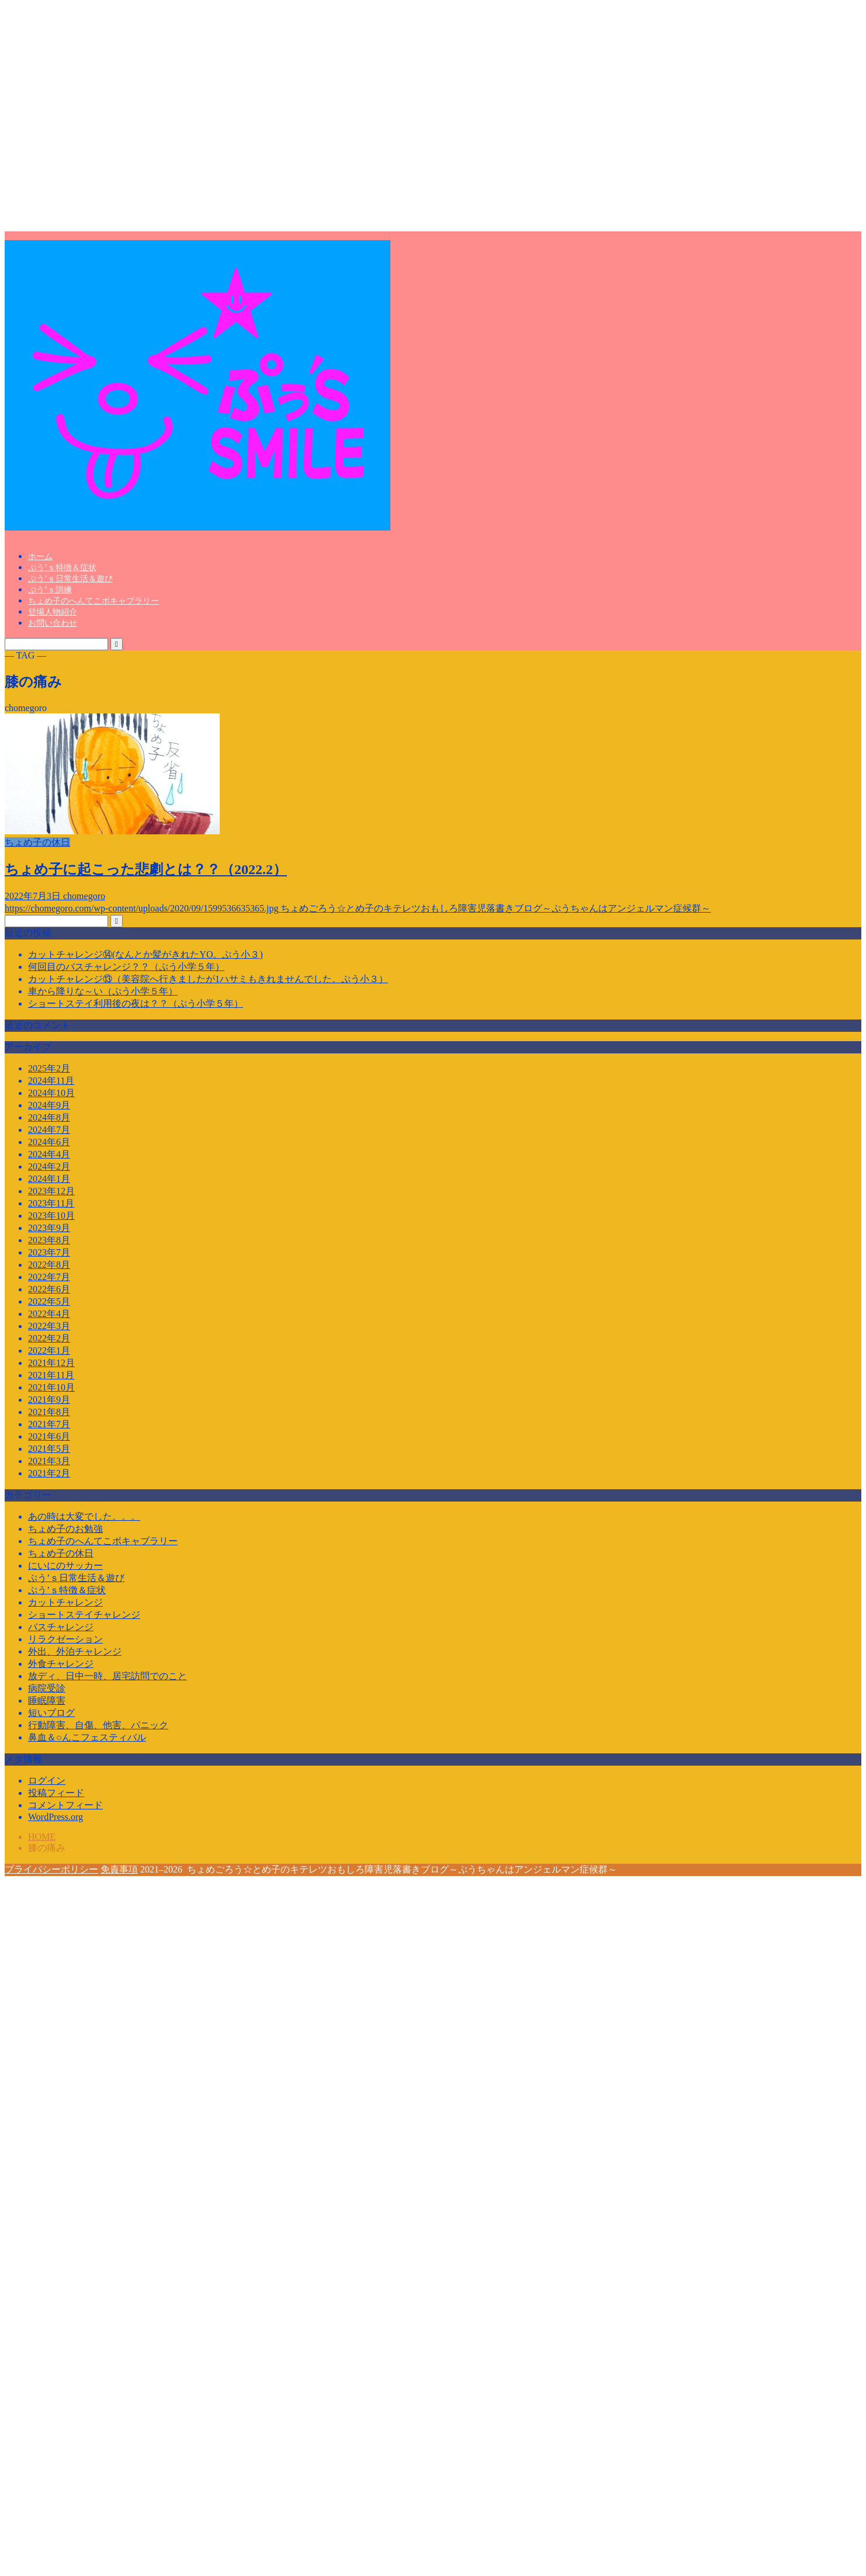 Image resolution: width=866 pixels, height=2576 pixels. Describe the element at coordinates (145, 954) in the screenshot. I see `カットチャレンジ⑭(なんとか髪がきれたYO。ぷう小３)` at that location.